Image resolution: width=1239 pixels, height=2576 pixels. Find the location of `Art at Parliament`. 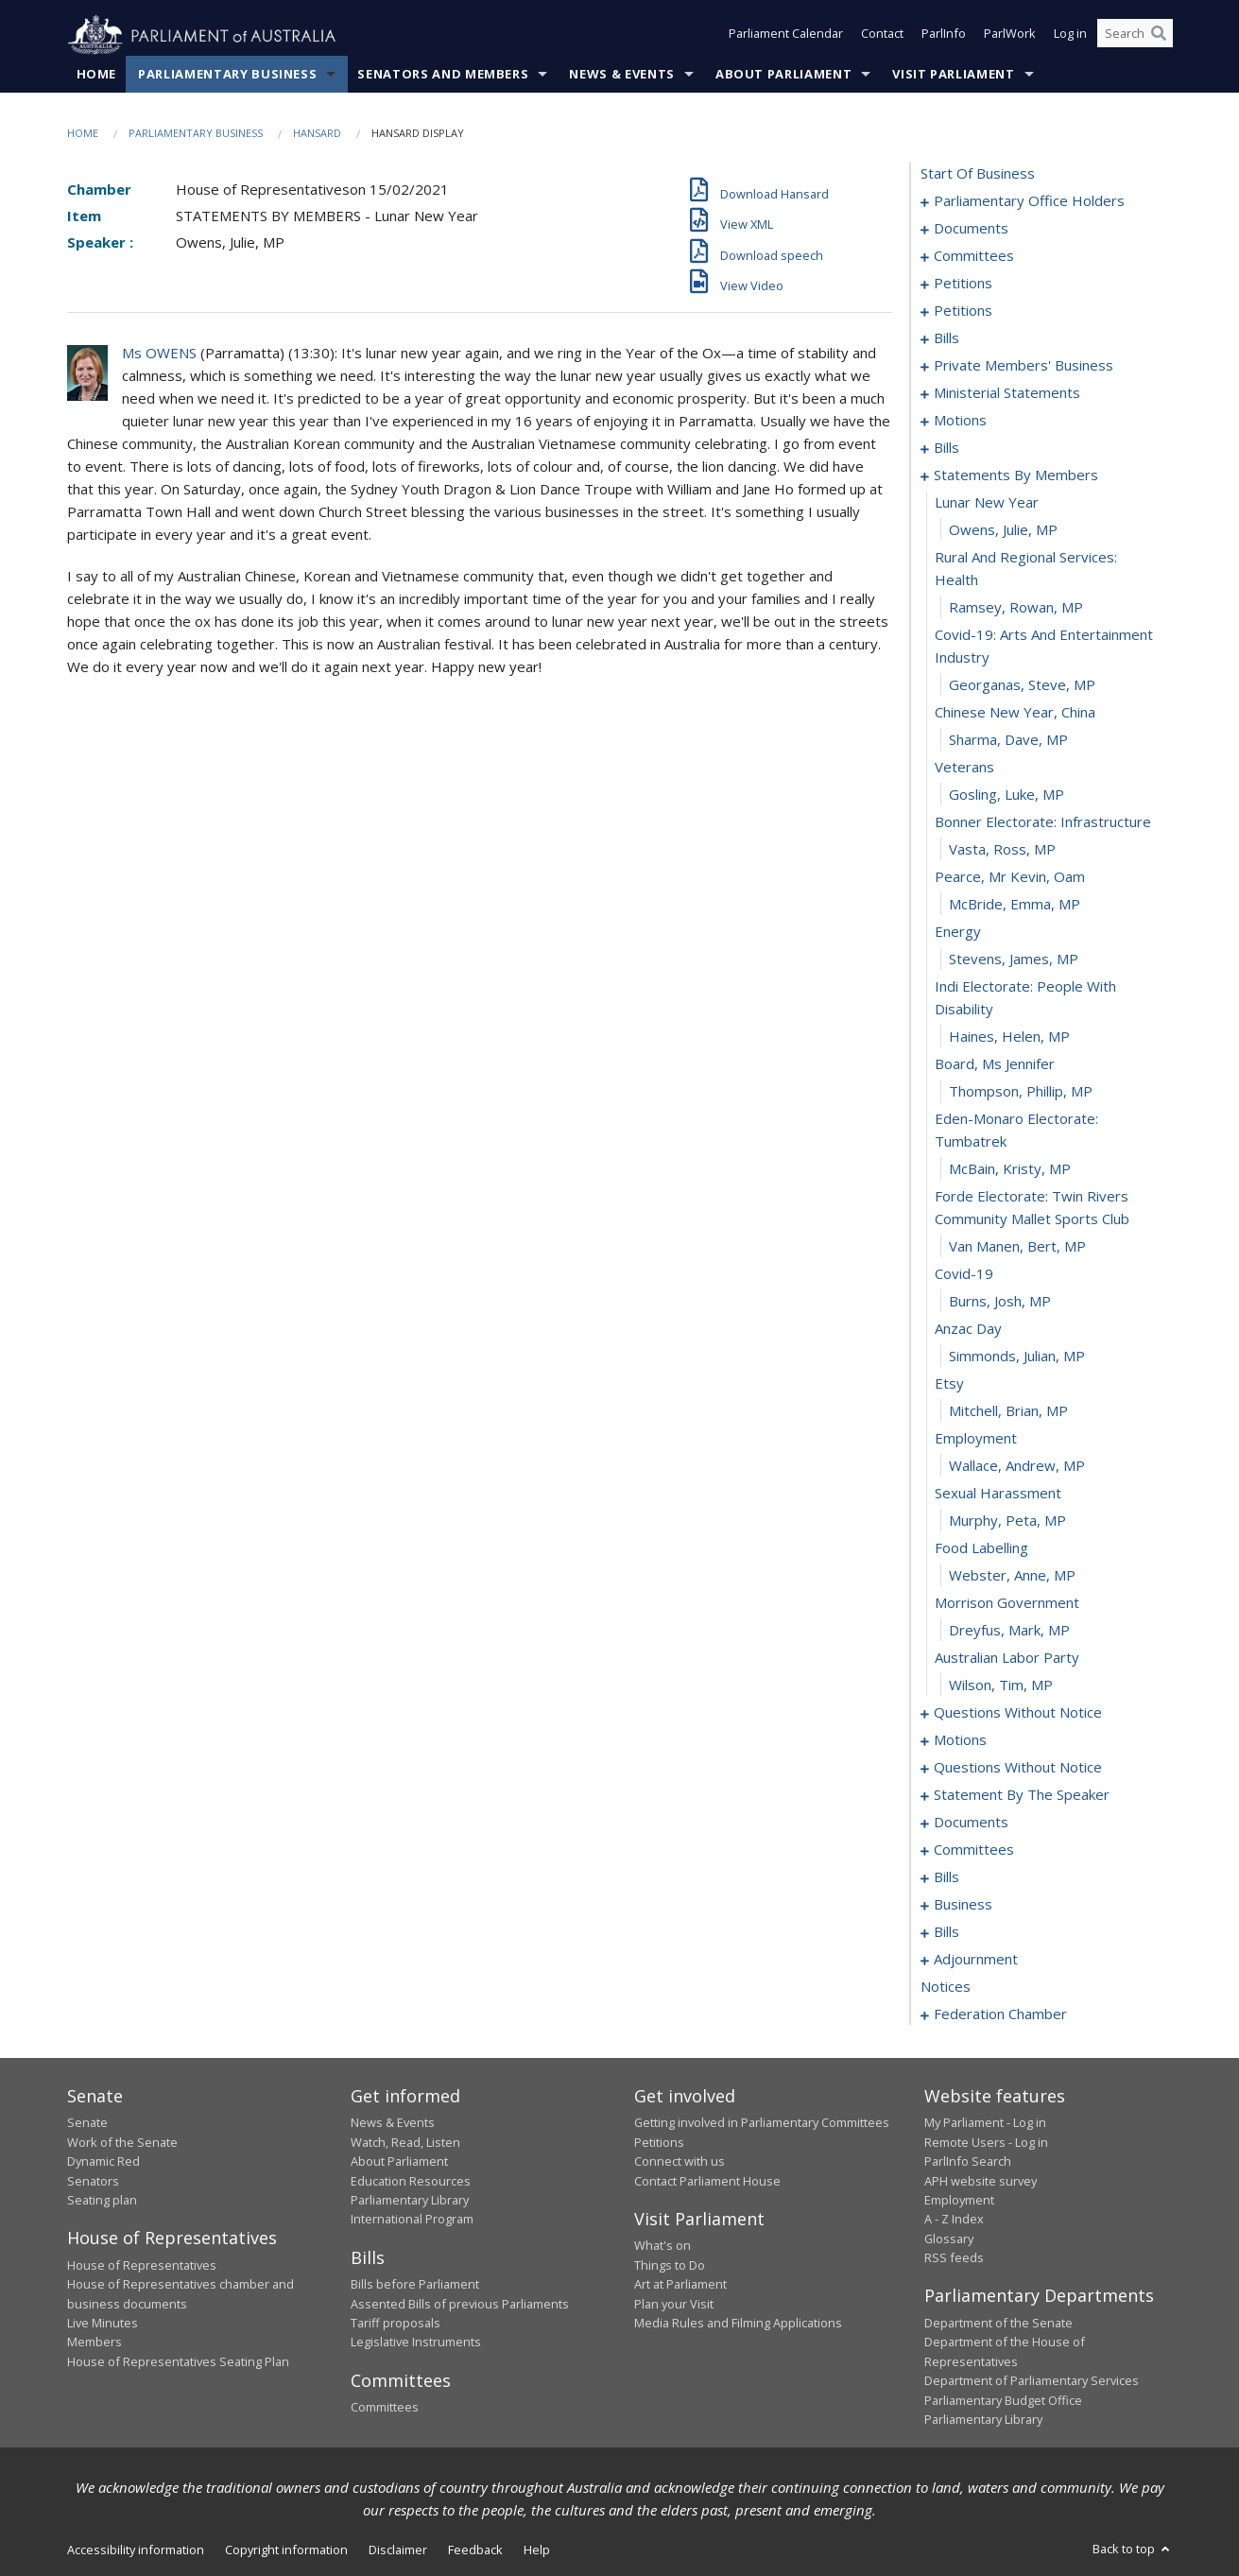

Art at Parliament is located at coordinates (680, 2284).